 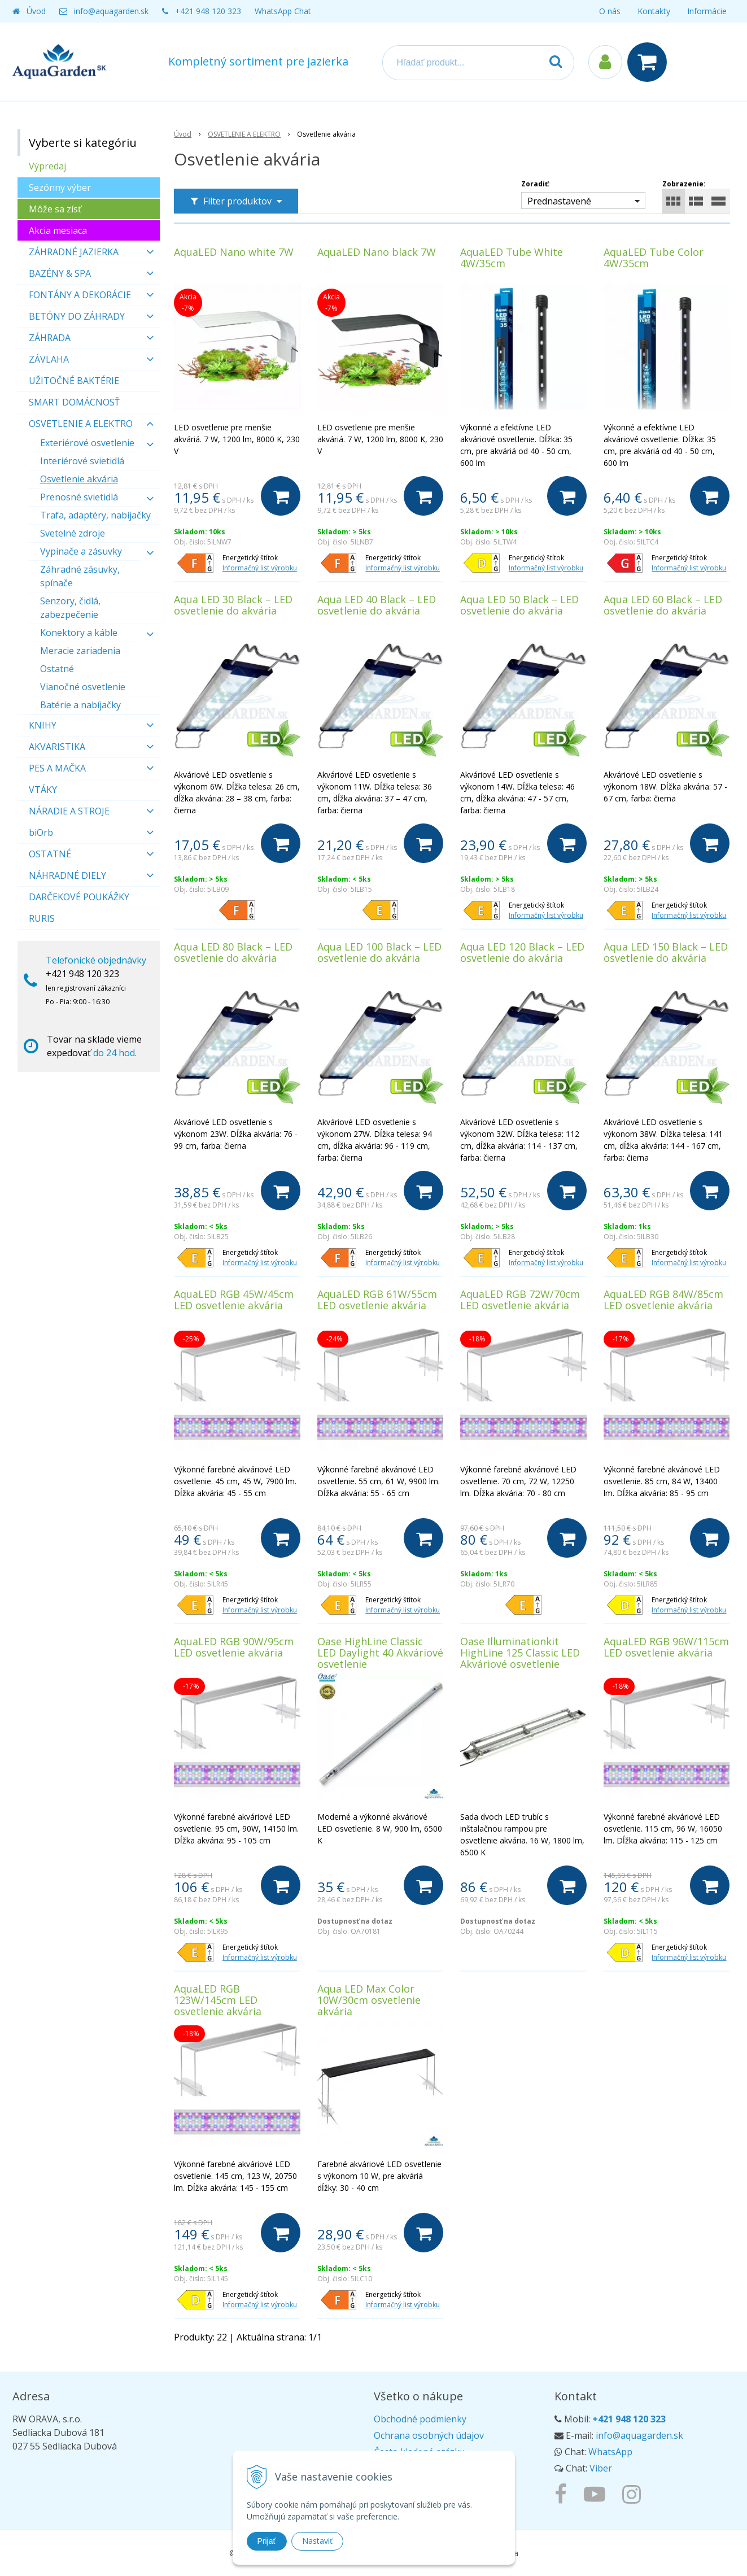 What do you see at coordinates (283, 11) in the screenshot?
I see `WhatsApp Chat` at bounding box center [283, 11].